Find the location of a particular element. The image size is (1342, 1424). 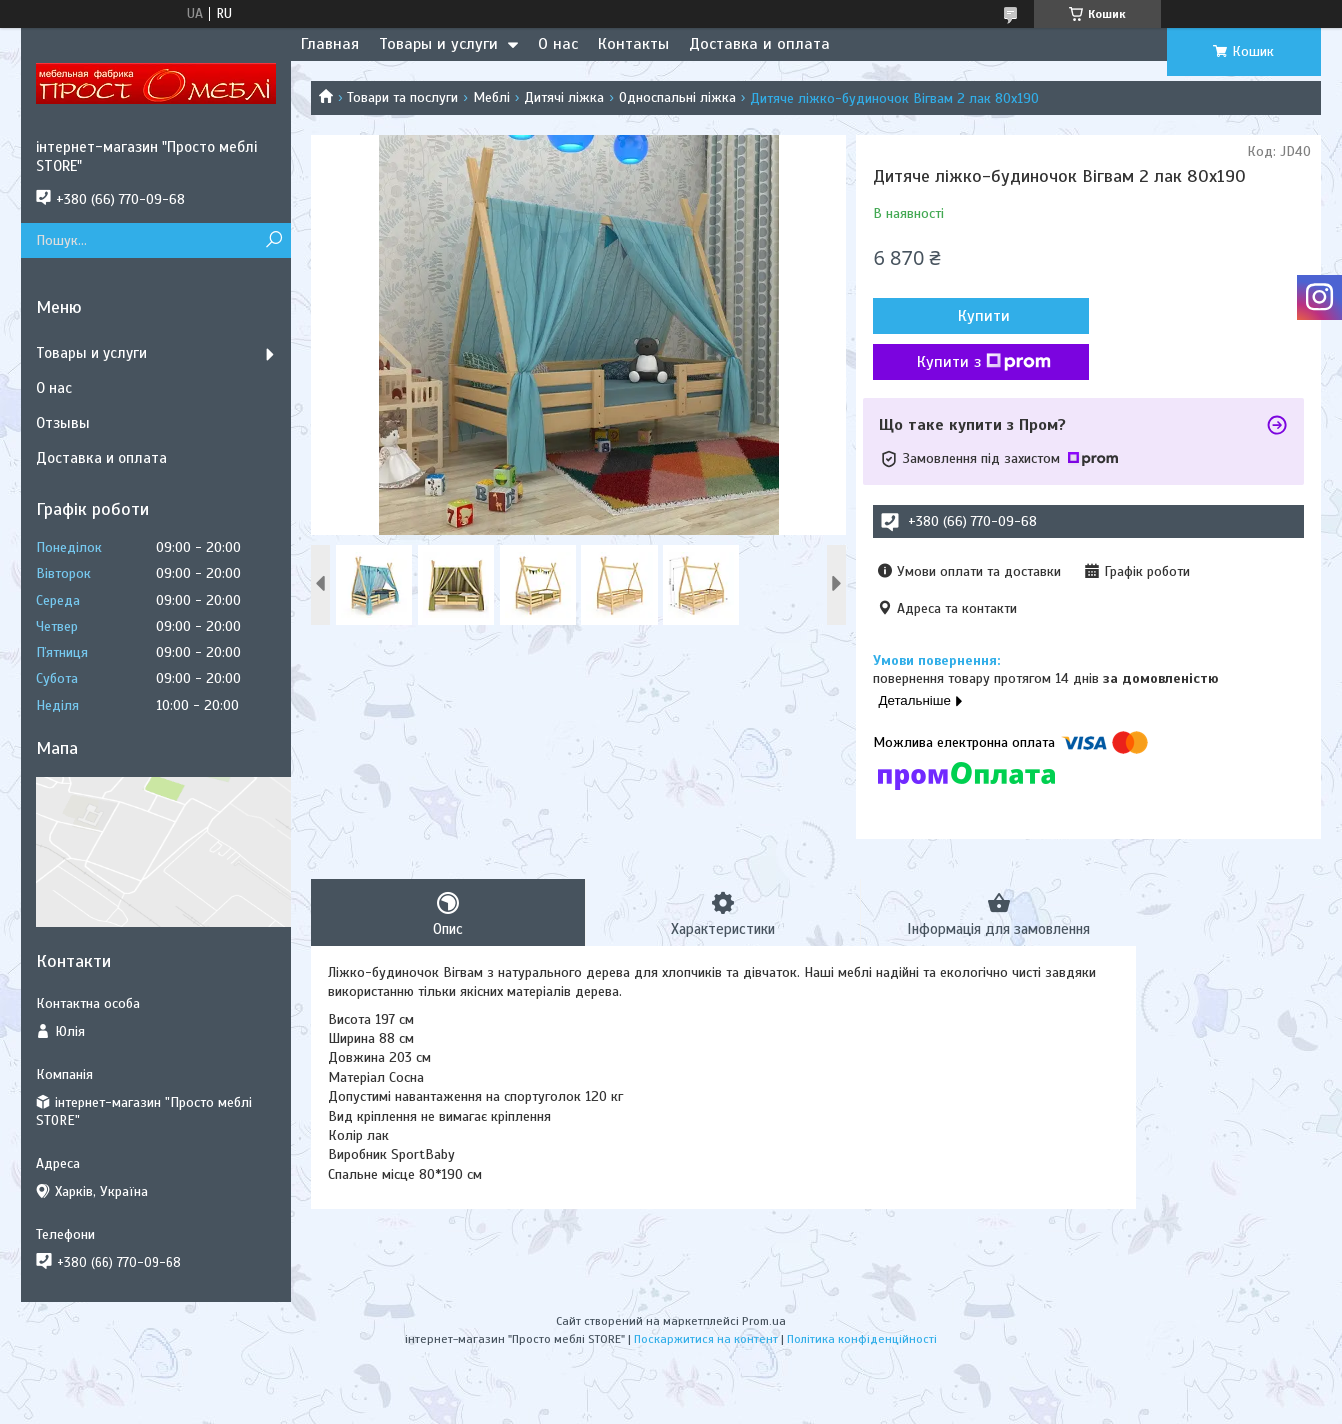

Товари та послуги is located at coordinates (402, 97).